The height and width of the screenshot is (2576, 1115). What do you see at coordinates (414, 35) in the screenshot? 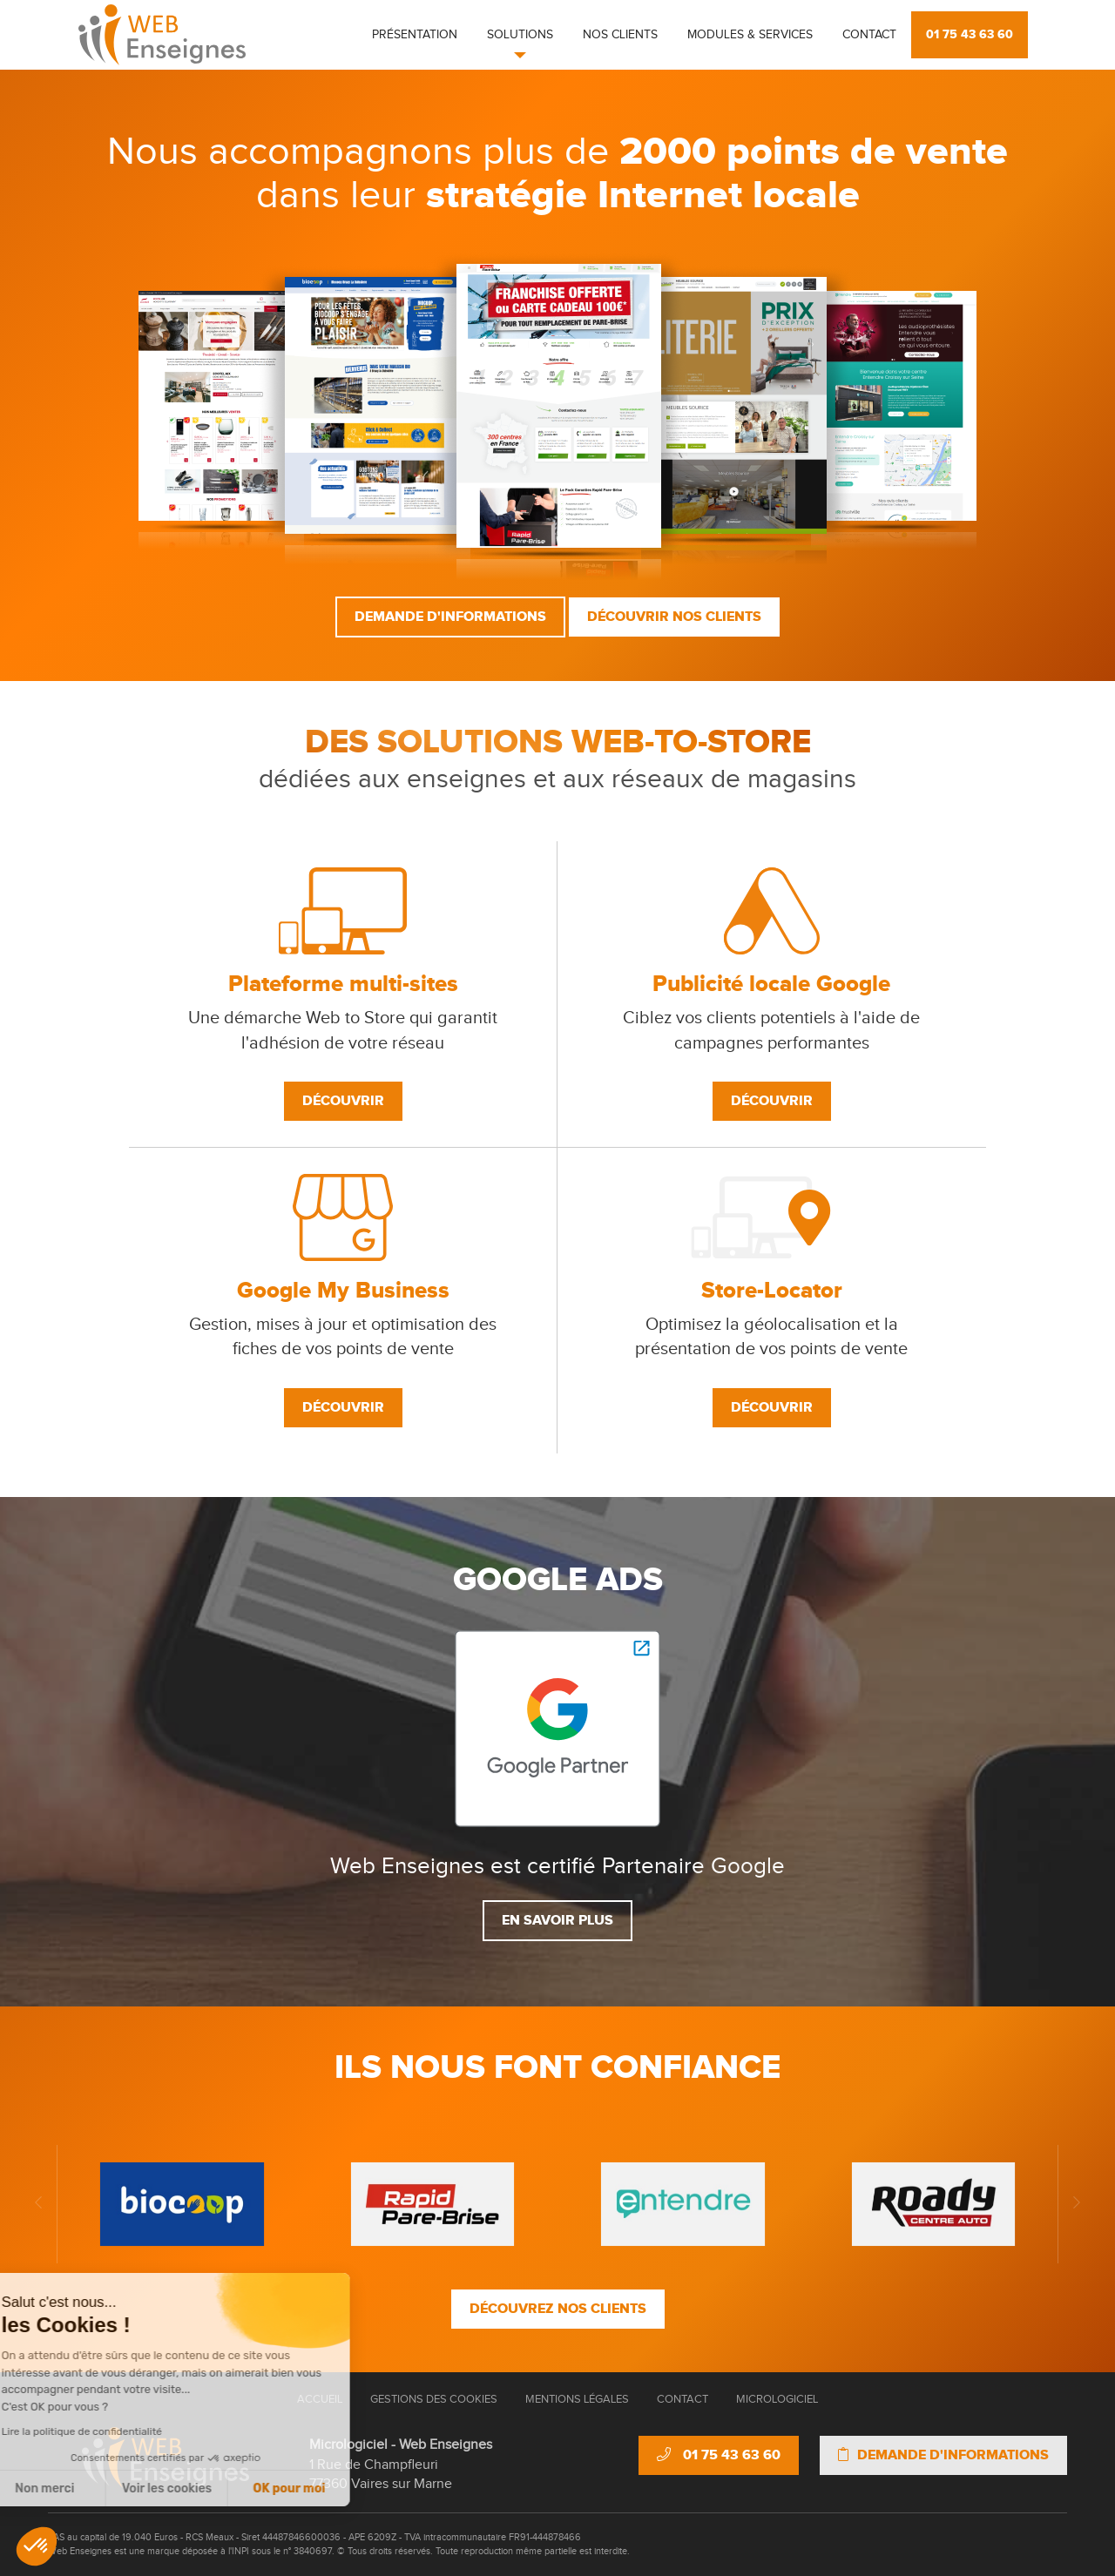
I see `Présentation` at bounding box center [414, 35].